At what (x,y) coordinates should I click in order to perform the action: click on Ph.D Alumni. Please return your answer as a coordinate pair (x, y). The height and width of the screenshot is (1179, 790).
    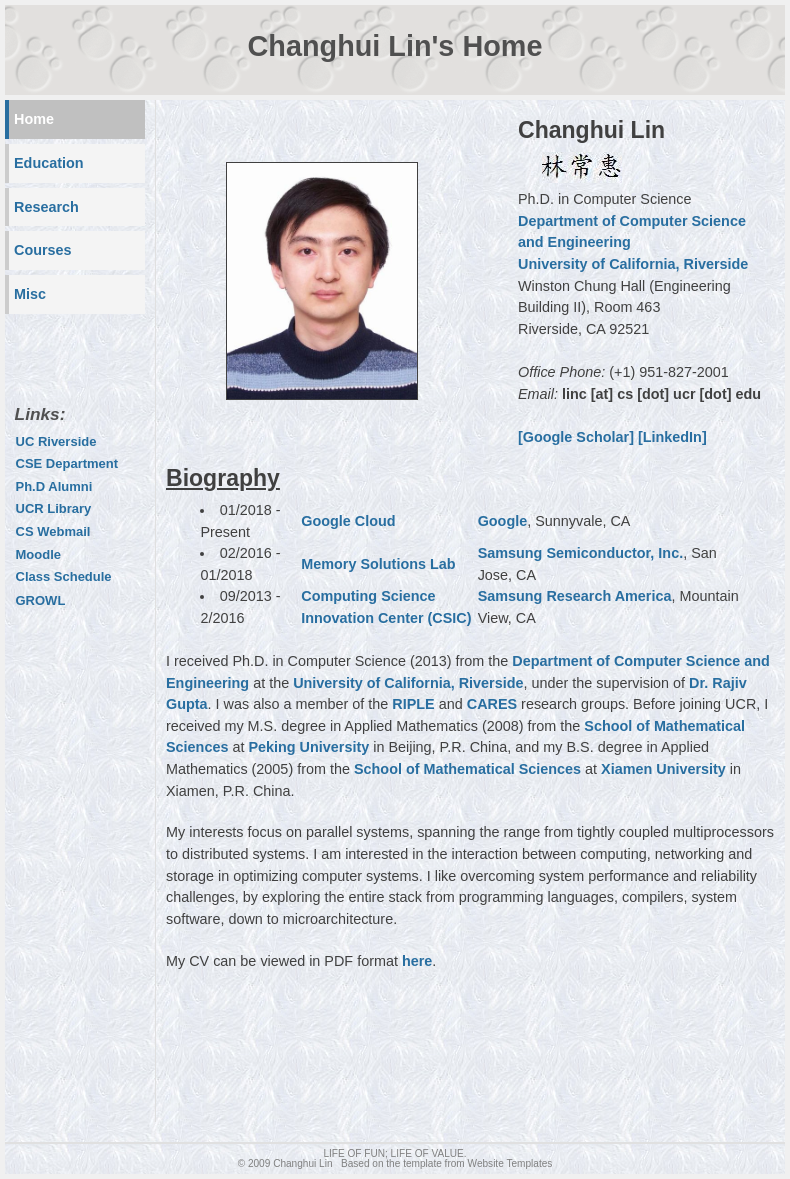
    Looking at the image, I should click on (54, 486).